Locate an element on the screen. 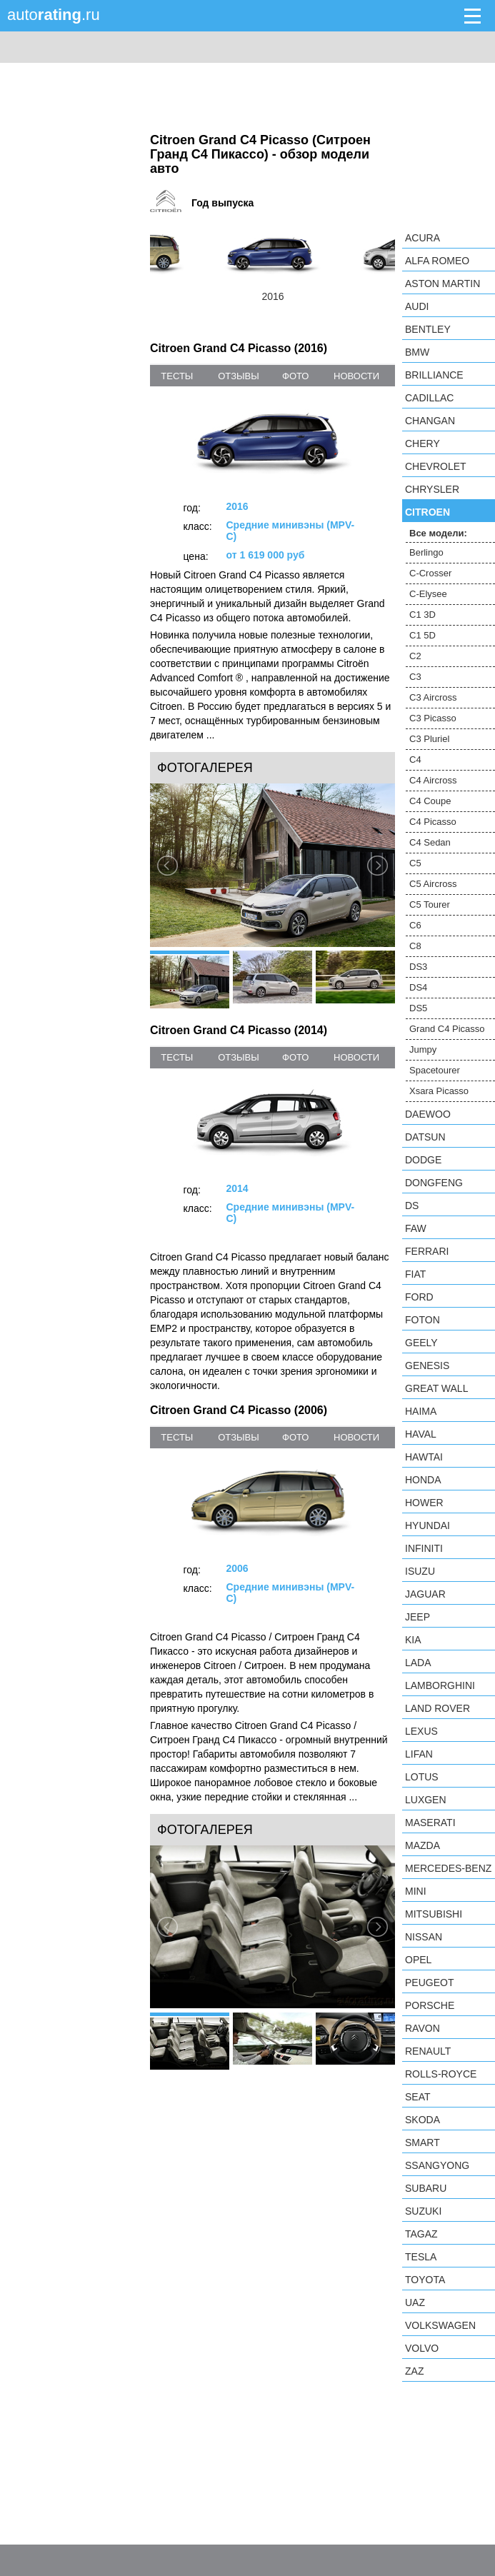 The image size is (495, 2576). Jaguar is located at coordinates (425, 1594).